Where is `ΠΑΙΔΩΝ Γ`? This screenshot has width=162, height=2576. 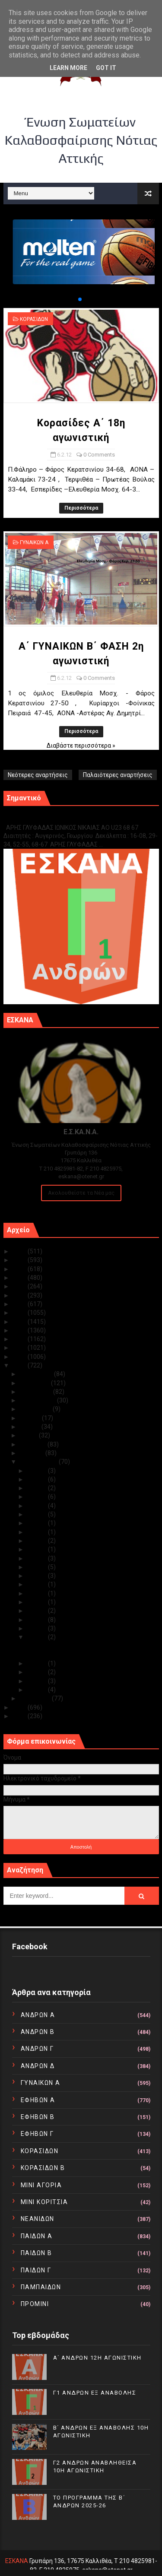
ΠΑΙΔΩΝ Γ is located at coordinates (36, 2270).